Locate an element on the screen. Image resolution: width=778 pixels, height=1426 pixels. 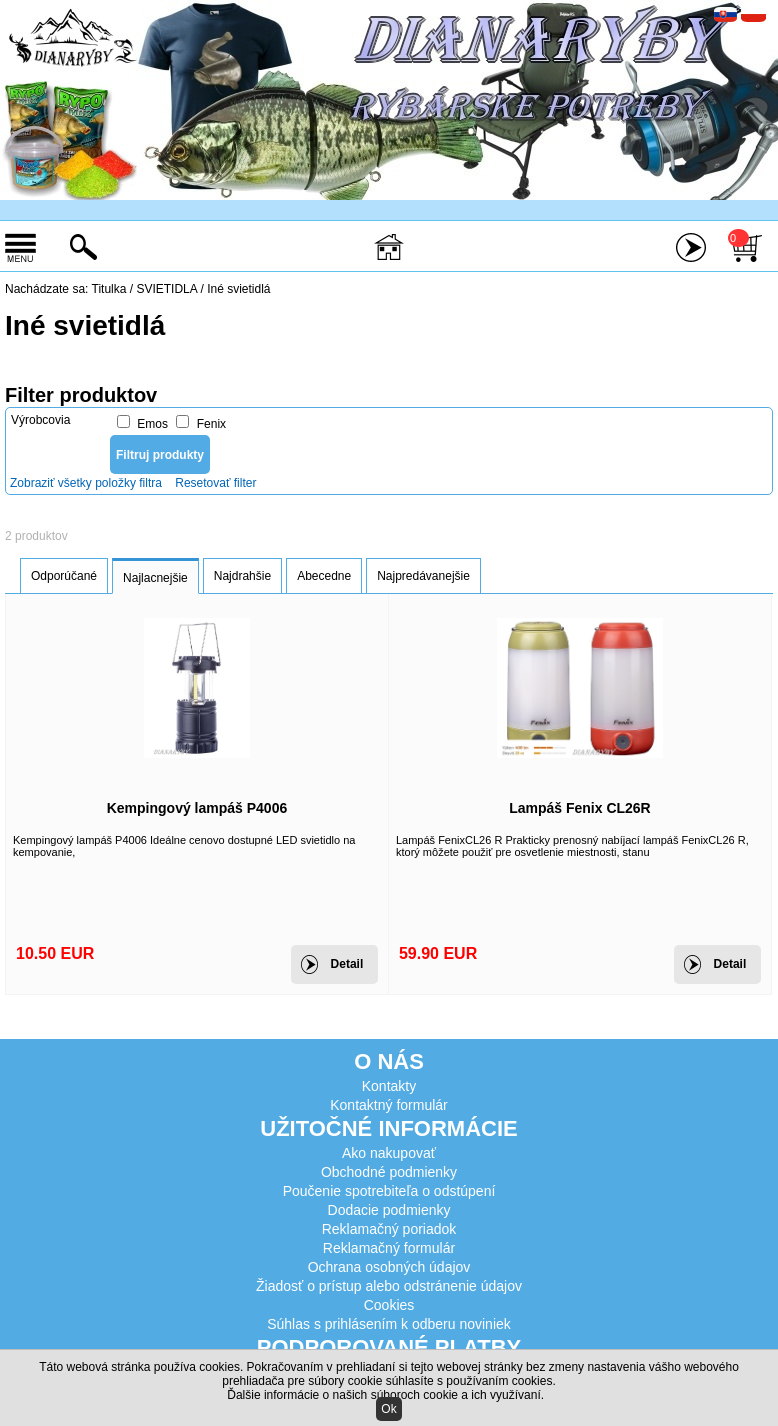
SVIETIDLA is located at coordinates (168, 289).